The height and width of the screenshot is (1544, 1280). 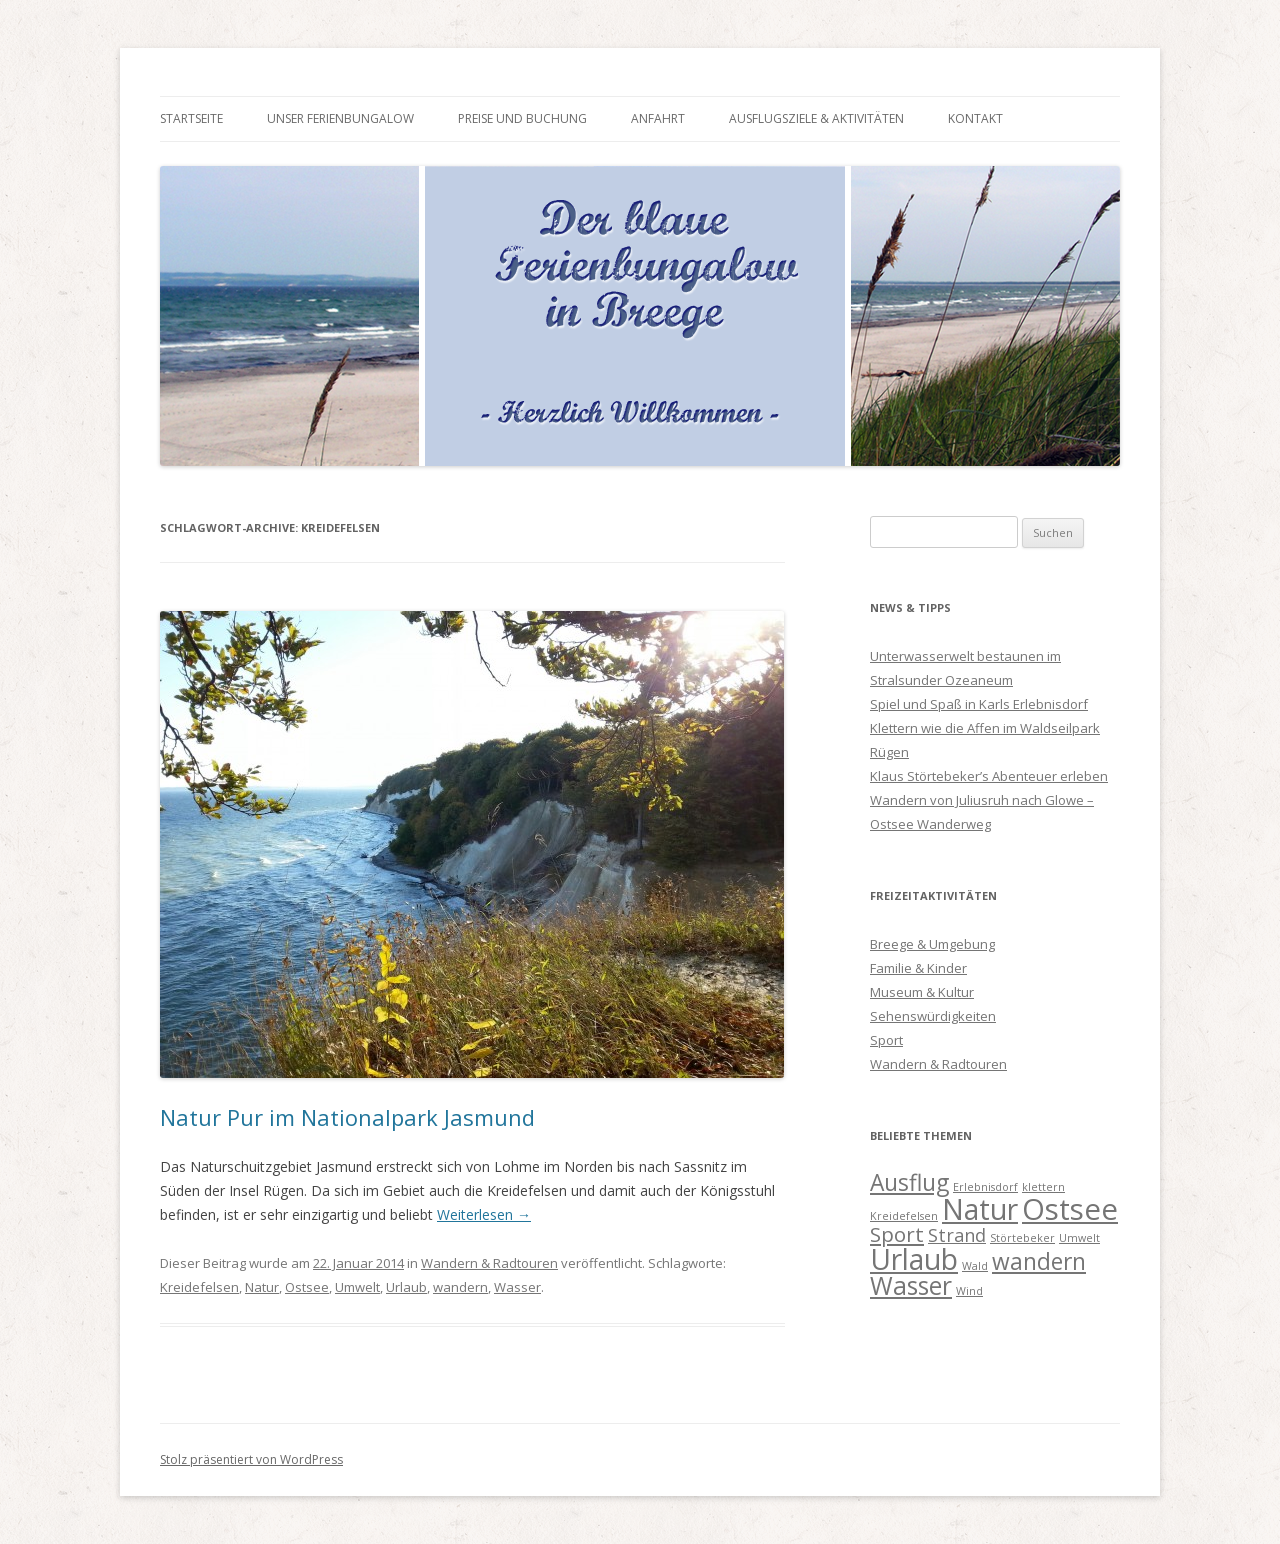 I want to click on Urlaub [Urlaub (9 Einträge)], so click(x=914, y=1259).